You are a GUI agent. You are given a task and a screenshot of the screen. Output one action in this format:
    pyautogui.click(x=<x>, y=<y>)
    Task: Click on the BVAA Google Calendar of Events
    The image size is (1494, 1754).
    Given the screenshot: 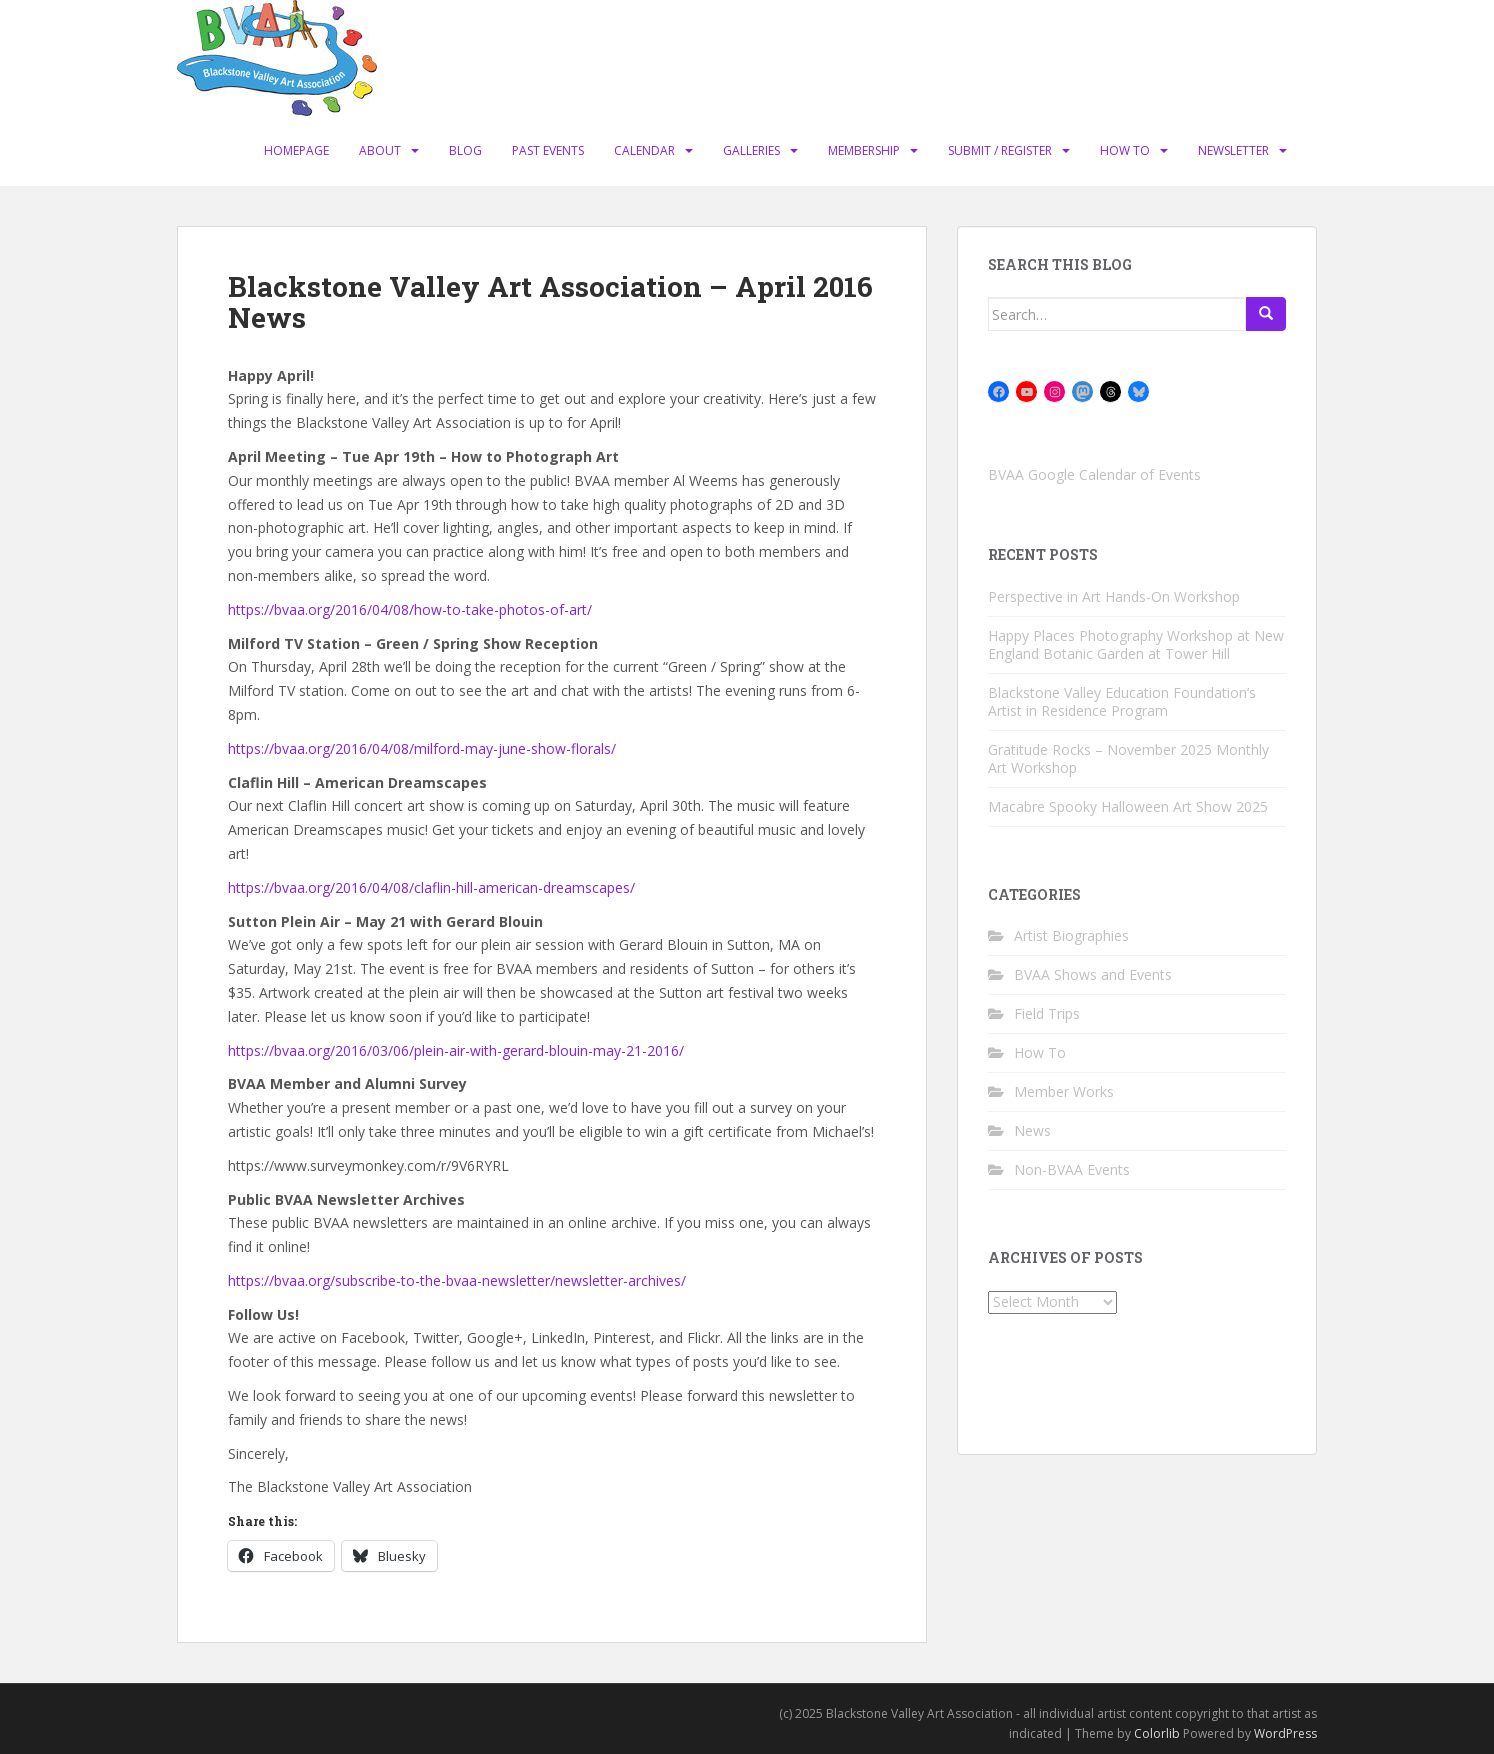 What is the action you would take?
    pyautogui.click(x=1094, y=474)
    